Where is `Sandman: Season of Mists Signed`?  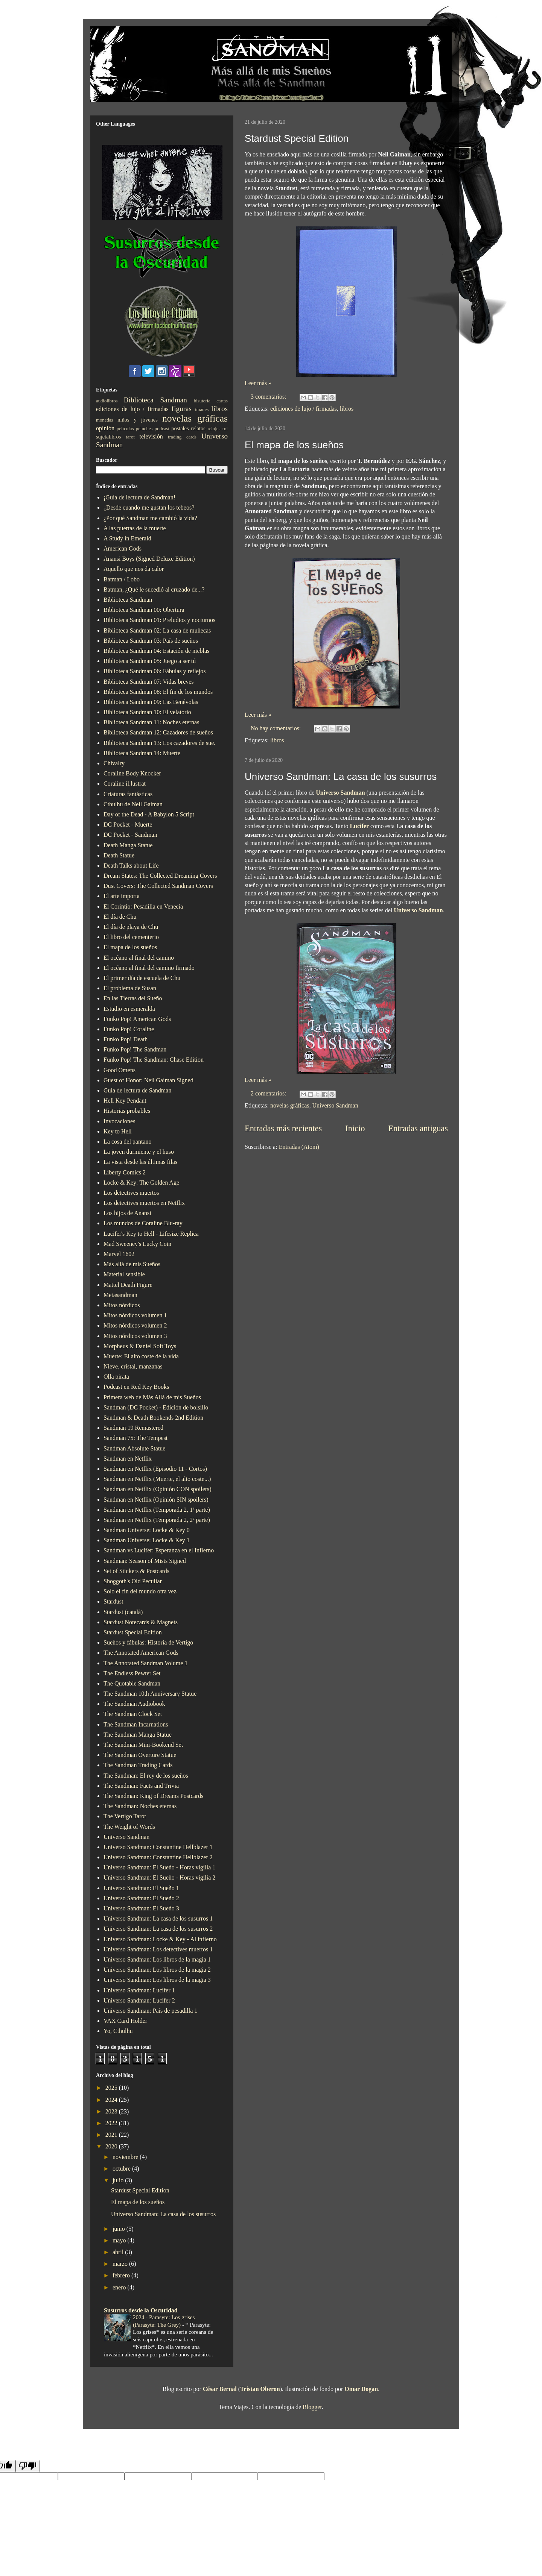 Sandman: Season of Mists Signed is located at coordinates (145, 1561).